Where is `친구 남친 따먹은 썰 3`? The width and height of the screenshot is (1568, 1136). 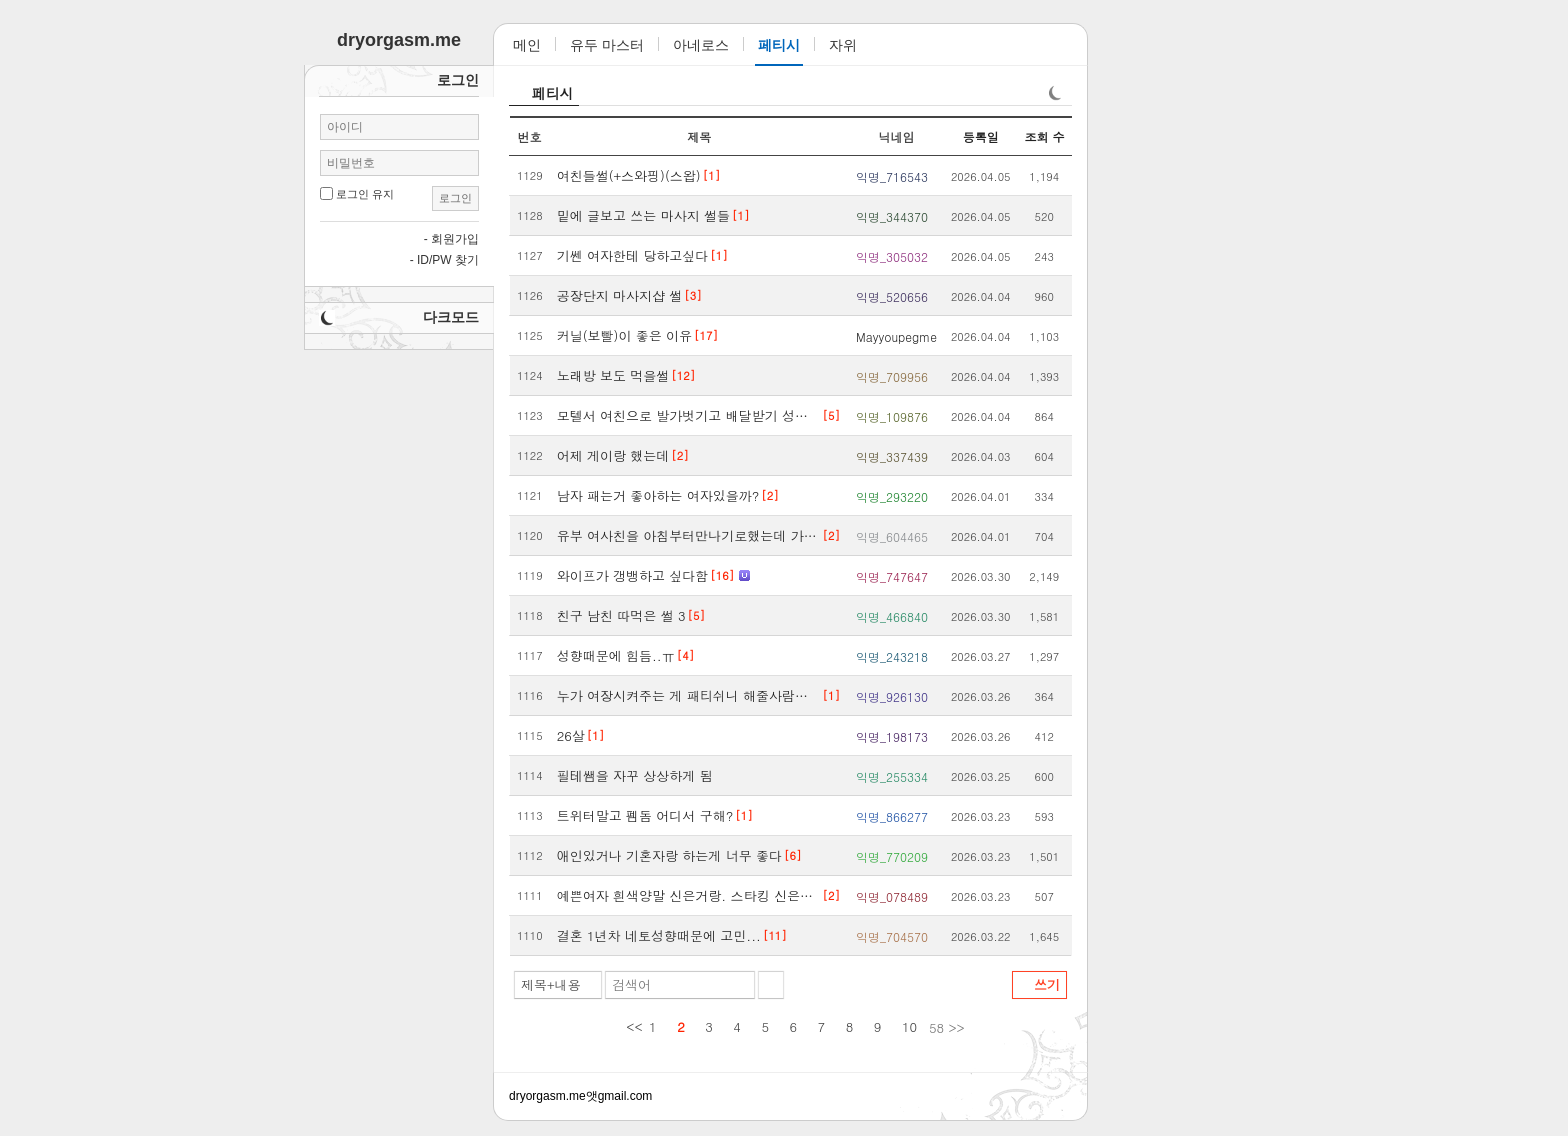
친구 남친 따먹은 썰 3 is located at coordinates (621, 615).